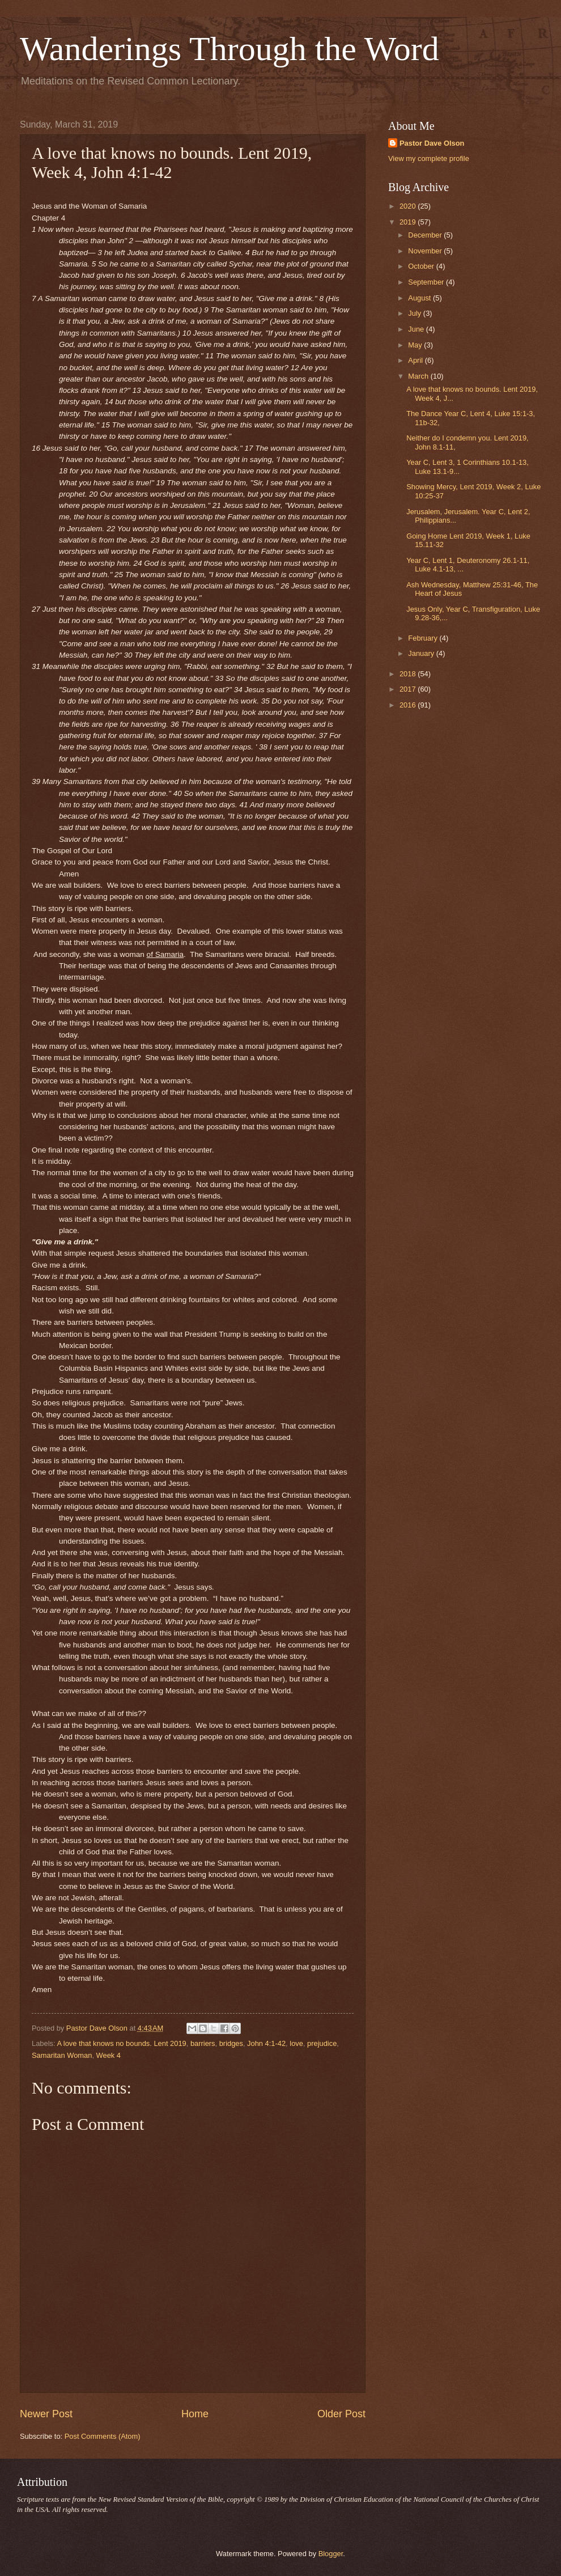 The height and width of the screenshot is (2576, 561). Describe the element at coordinates (420, 298) in the screenshot. I see `August` at that location.